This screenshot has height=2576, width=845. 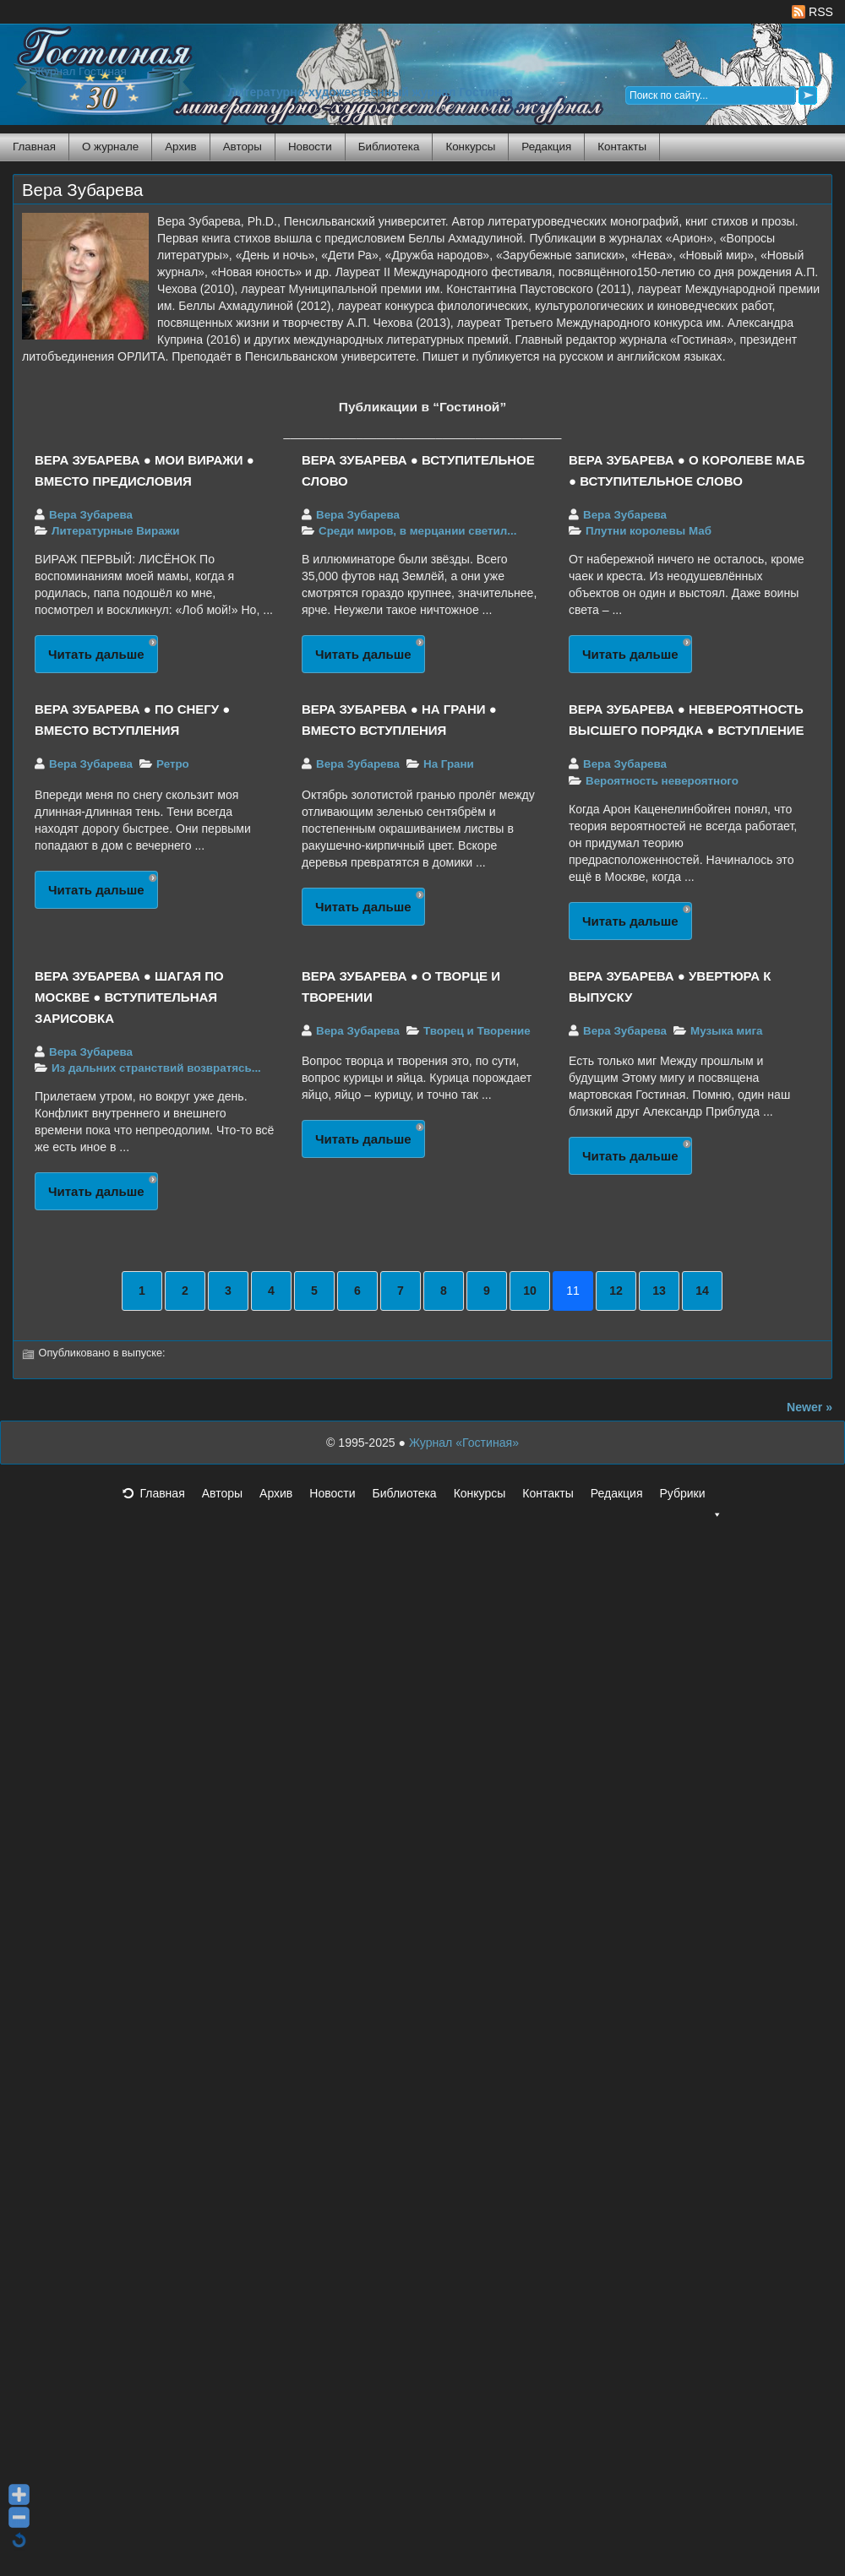 What do you see at coordinates (82, 190) in the screenshot?
I see `Вера Зубарева` at bounding box center [82, 190].